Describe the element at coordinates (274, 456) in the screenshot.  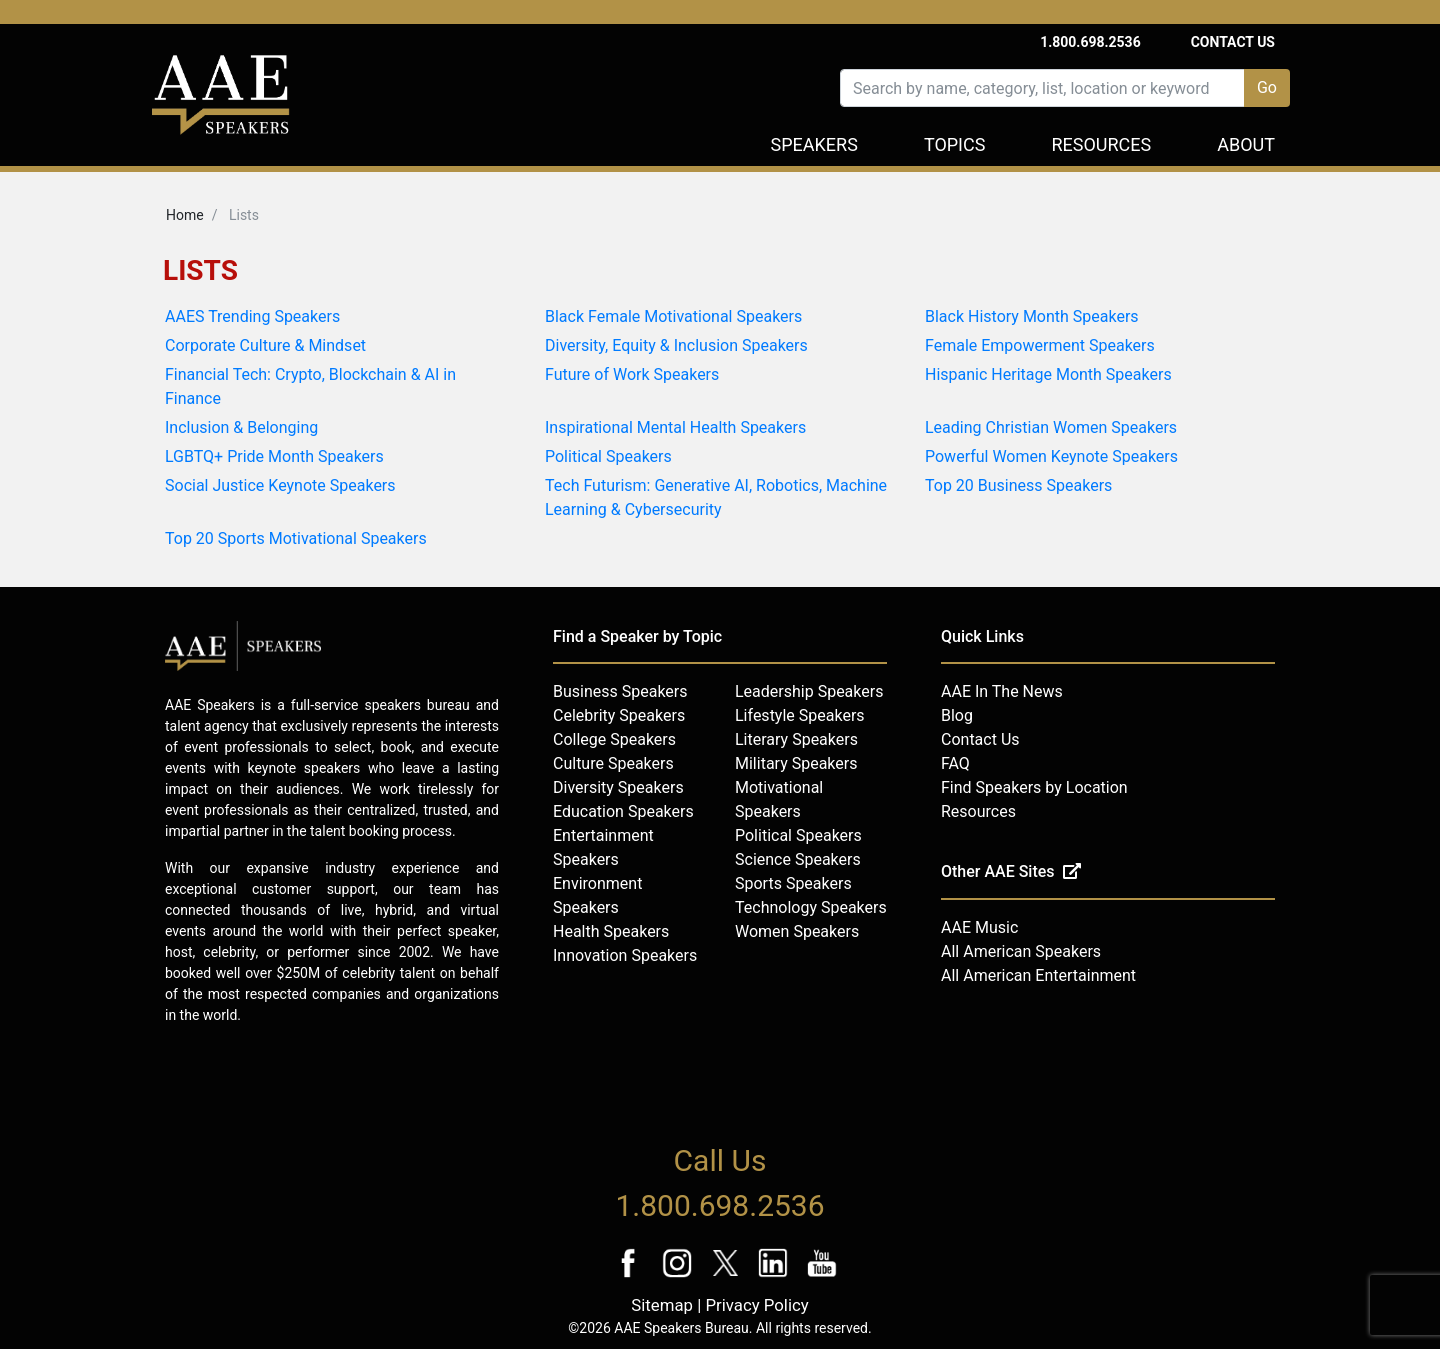
I see `LGBTQ+ Pride Month Speakers` at that location.